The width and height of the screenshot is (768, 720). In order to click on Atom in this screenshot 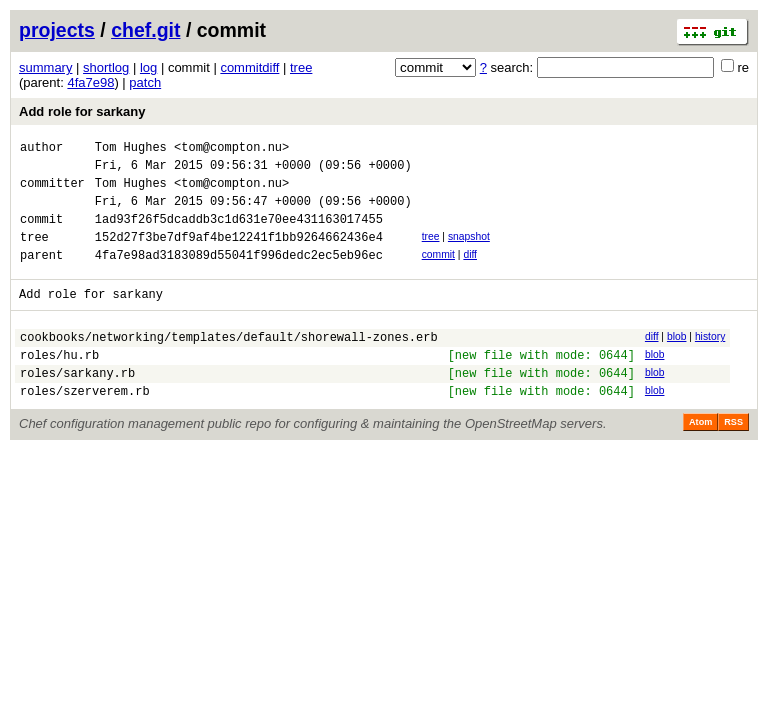, I will do `click(700, 458)`.